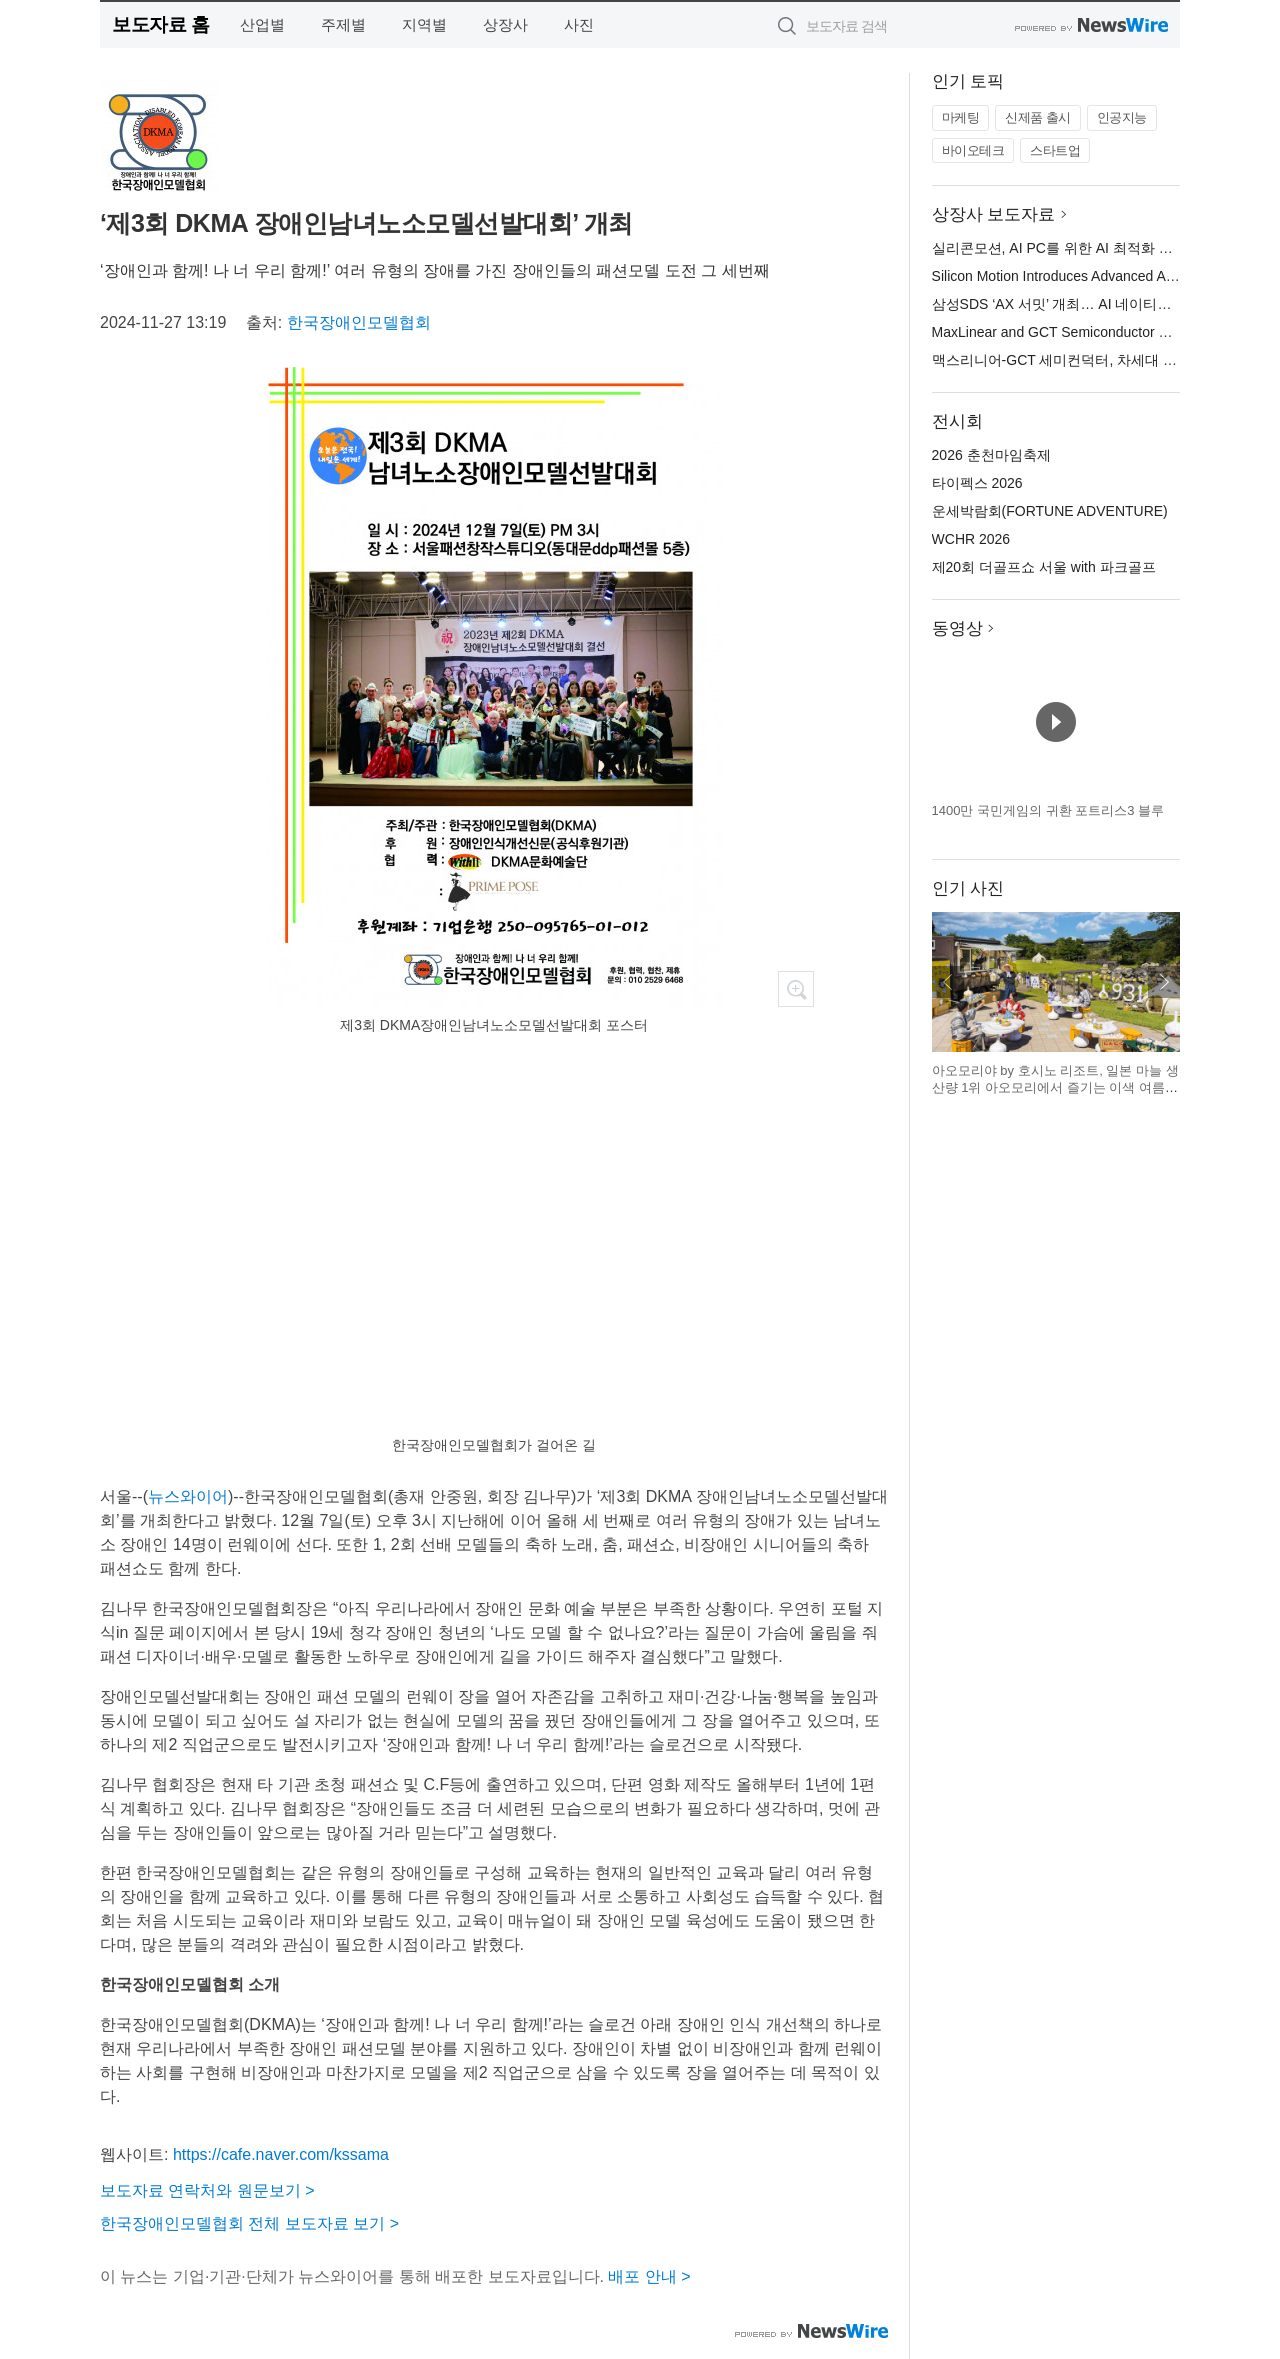  Describe the element at coordinates (977, 483) in the screenshot. I see `타이펙스 2026` at that location.